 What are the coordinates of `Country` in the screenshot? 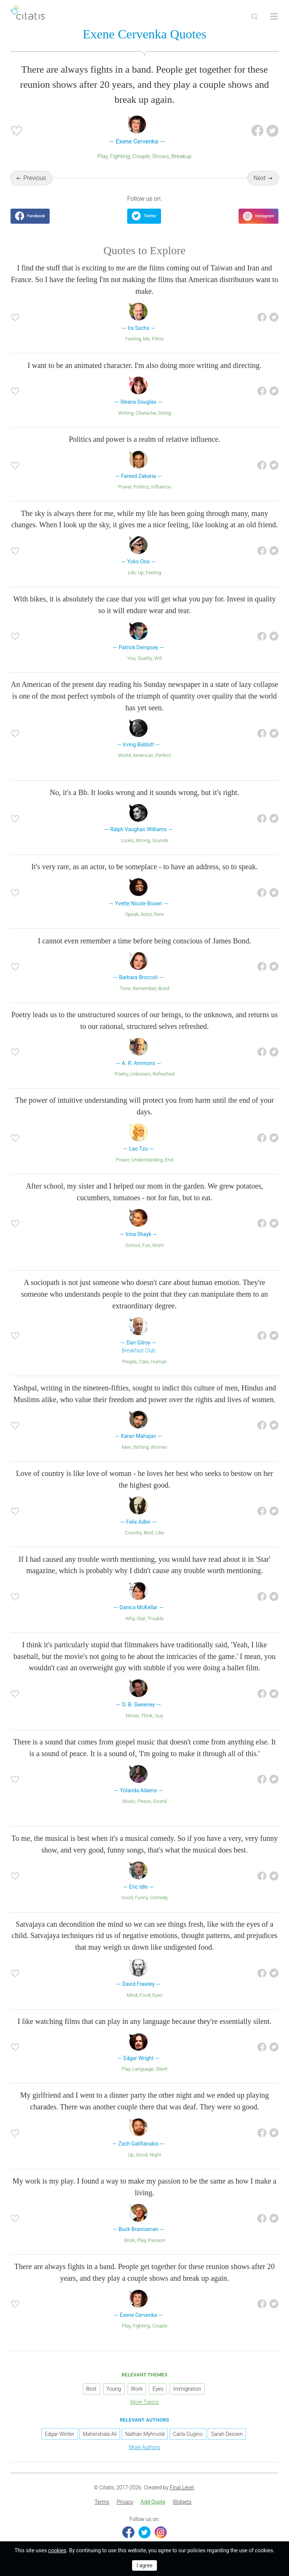 It's located at (133, 1532).